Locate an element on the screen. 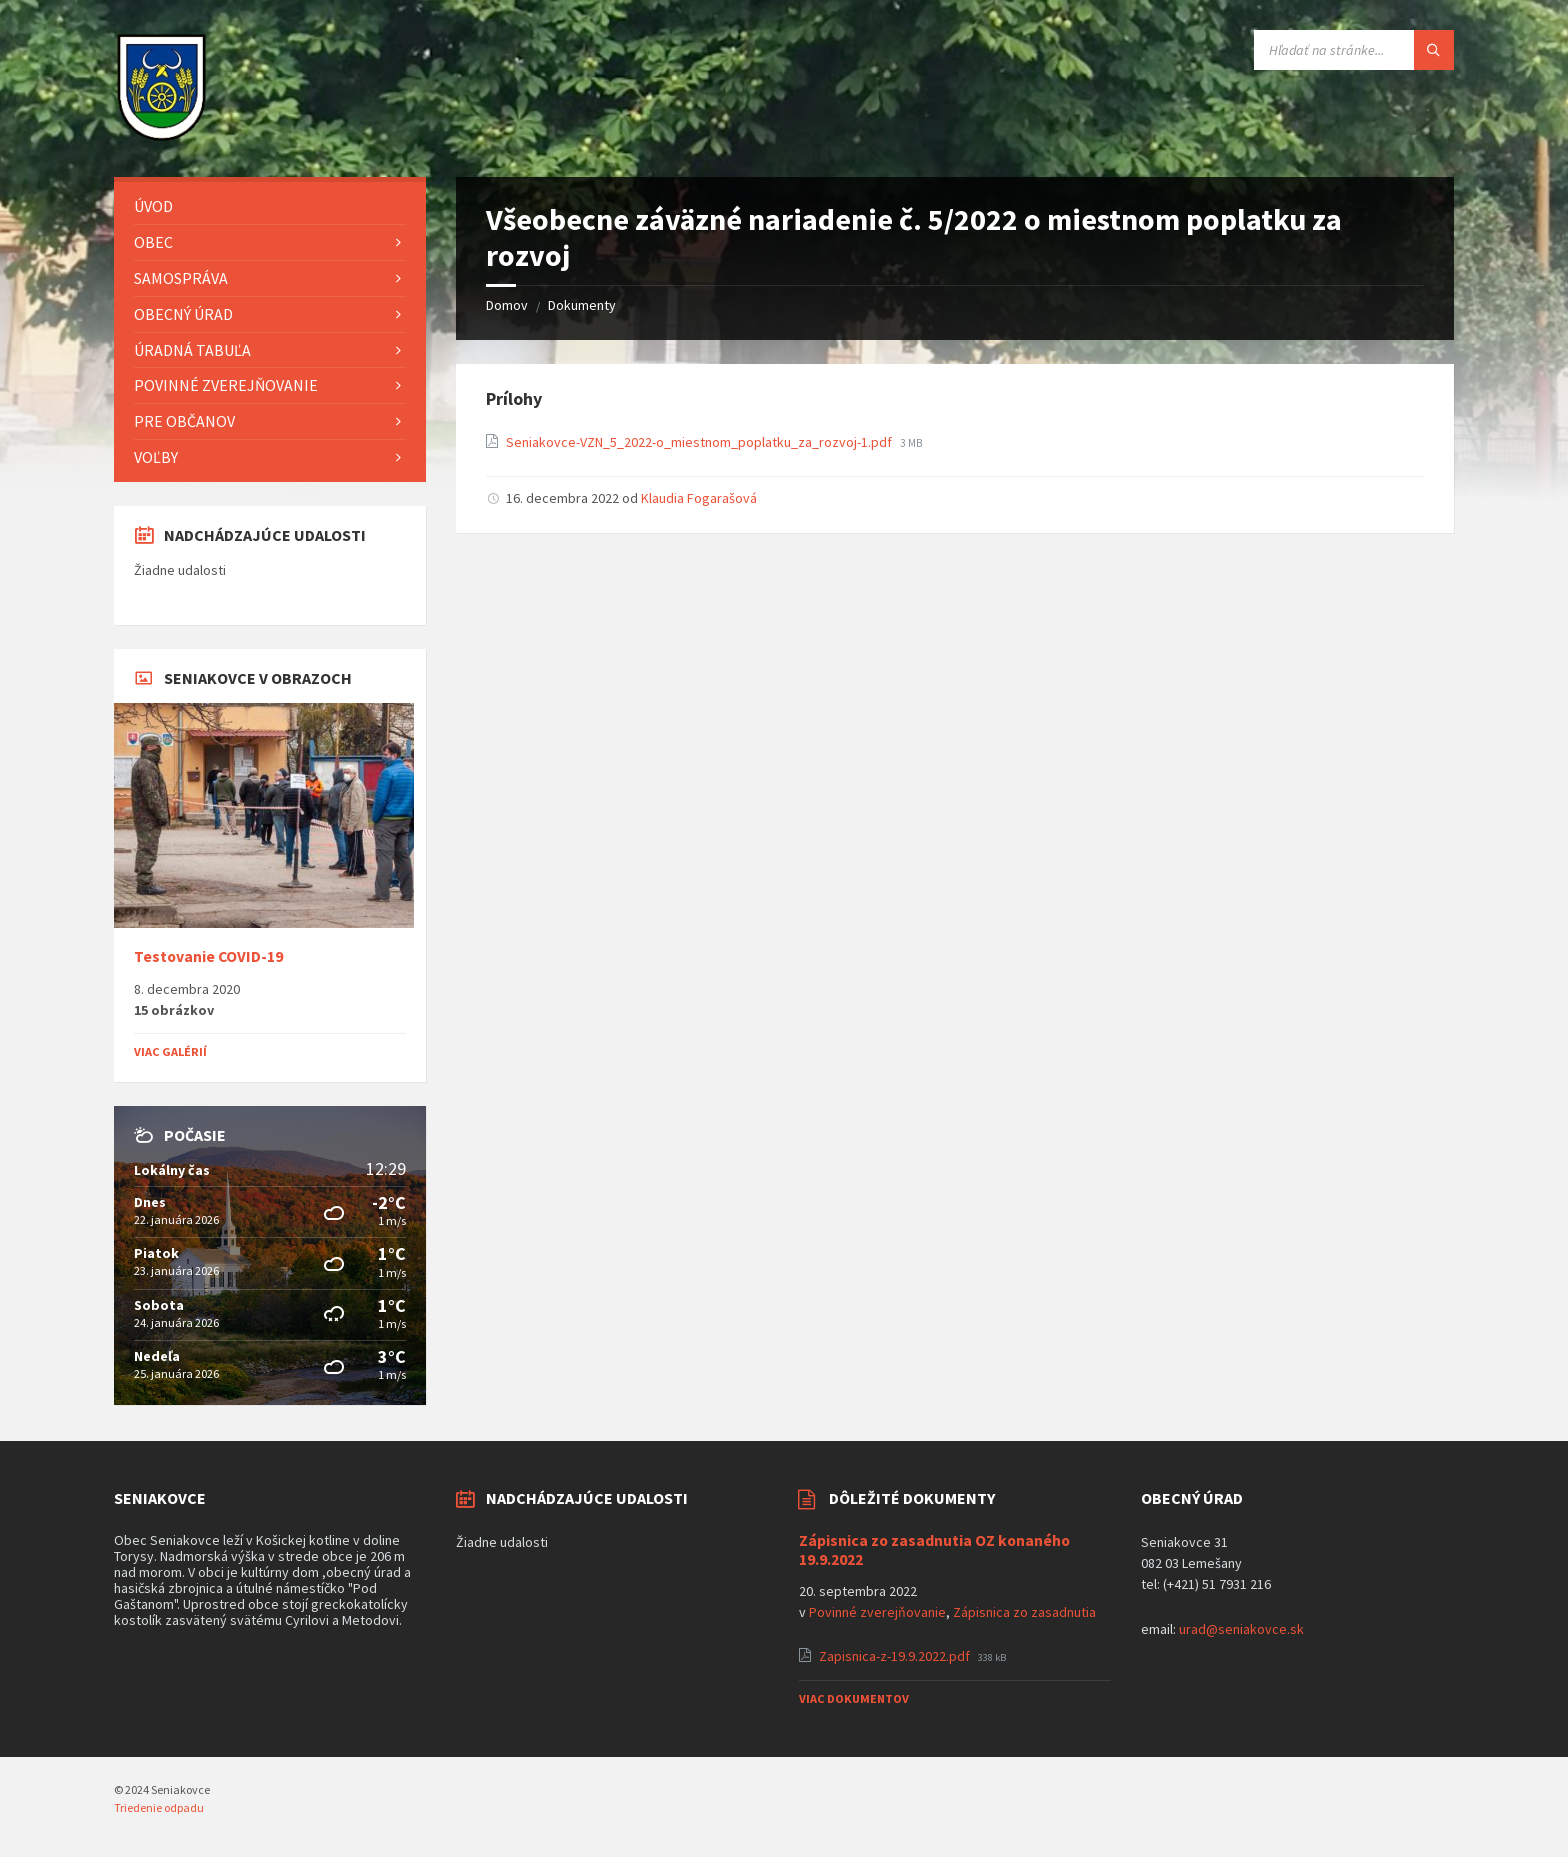 Image resolution: width=1568 pixels, height=1857 pixels. Úradná tabuľa [menuitem] is located at coordinates (192, 350).